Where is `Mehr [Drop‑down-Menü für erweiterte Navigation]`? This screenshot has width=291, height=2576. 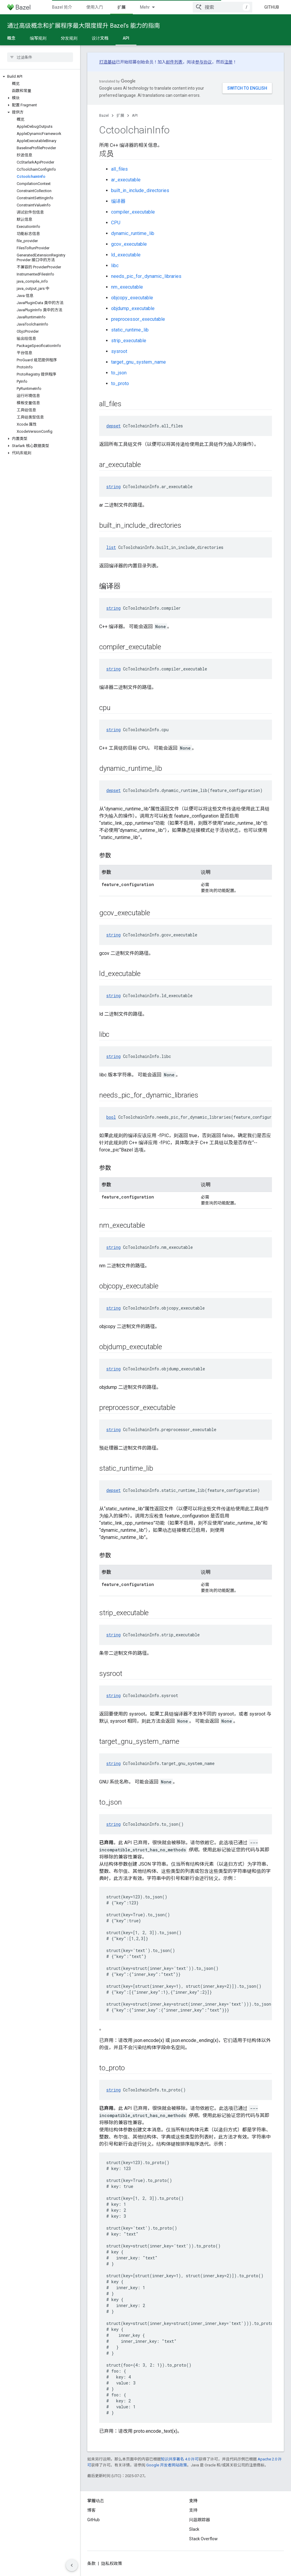 Mehr [Drop‑down-Menü für erweiterte Navigation] is located at coordinates (145, 7).